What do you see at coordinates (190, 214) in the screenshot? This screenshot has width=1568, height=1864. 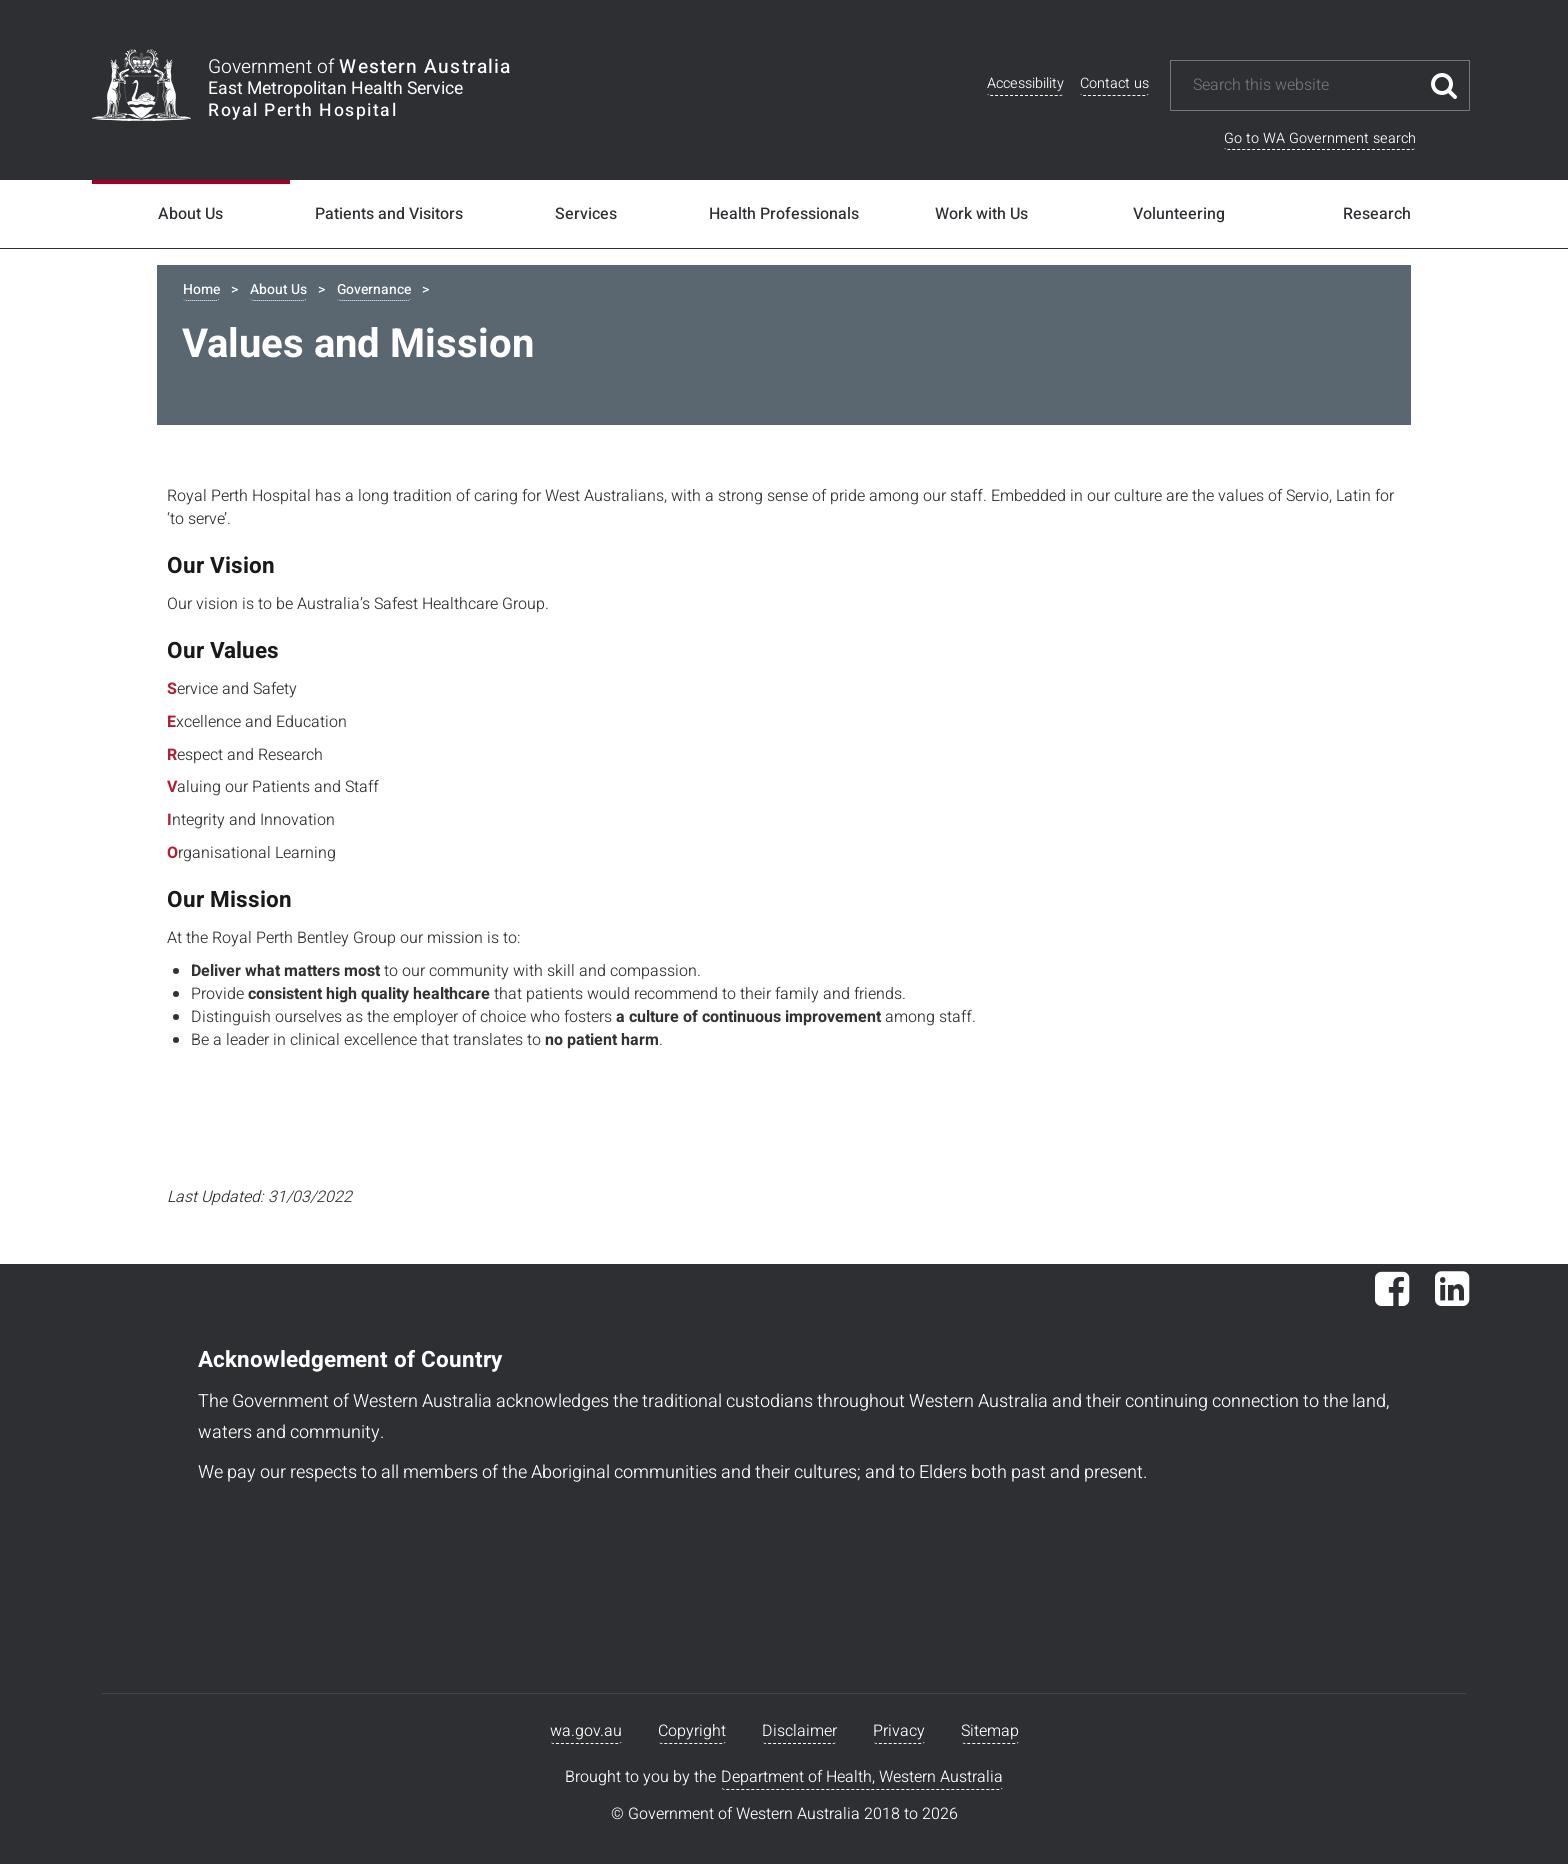 I see `About Us` at bounding box center [190, 214].